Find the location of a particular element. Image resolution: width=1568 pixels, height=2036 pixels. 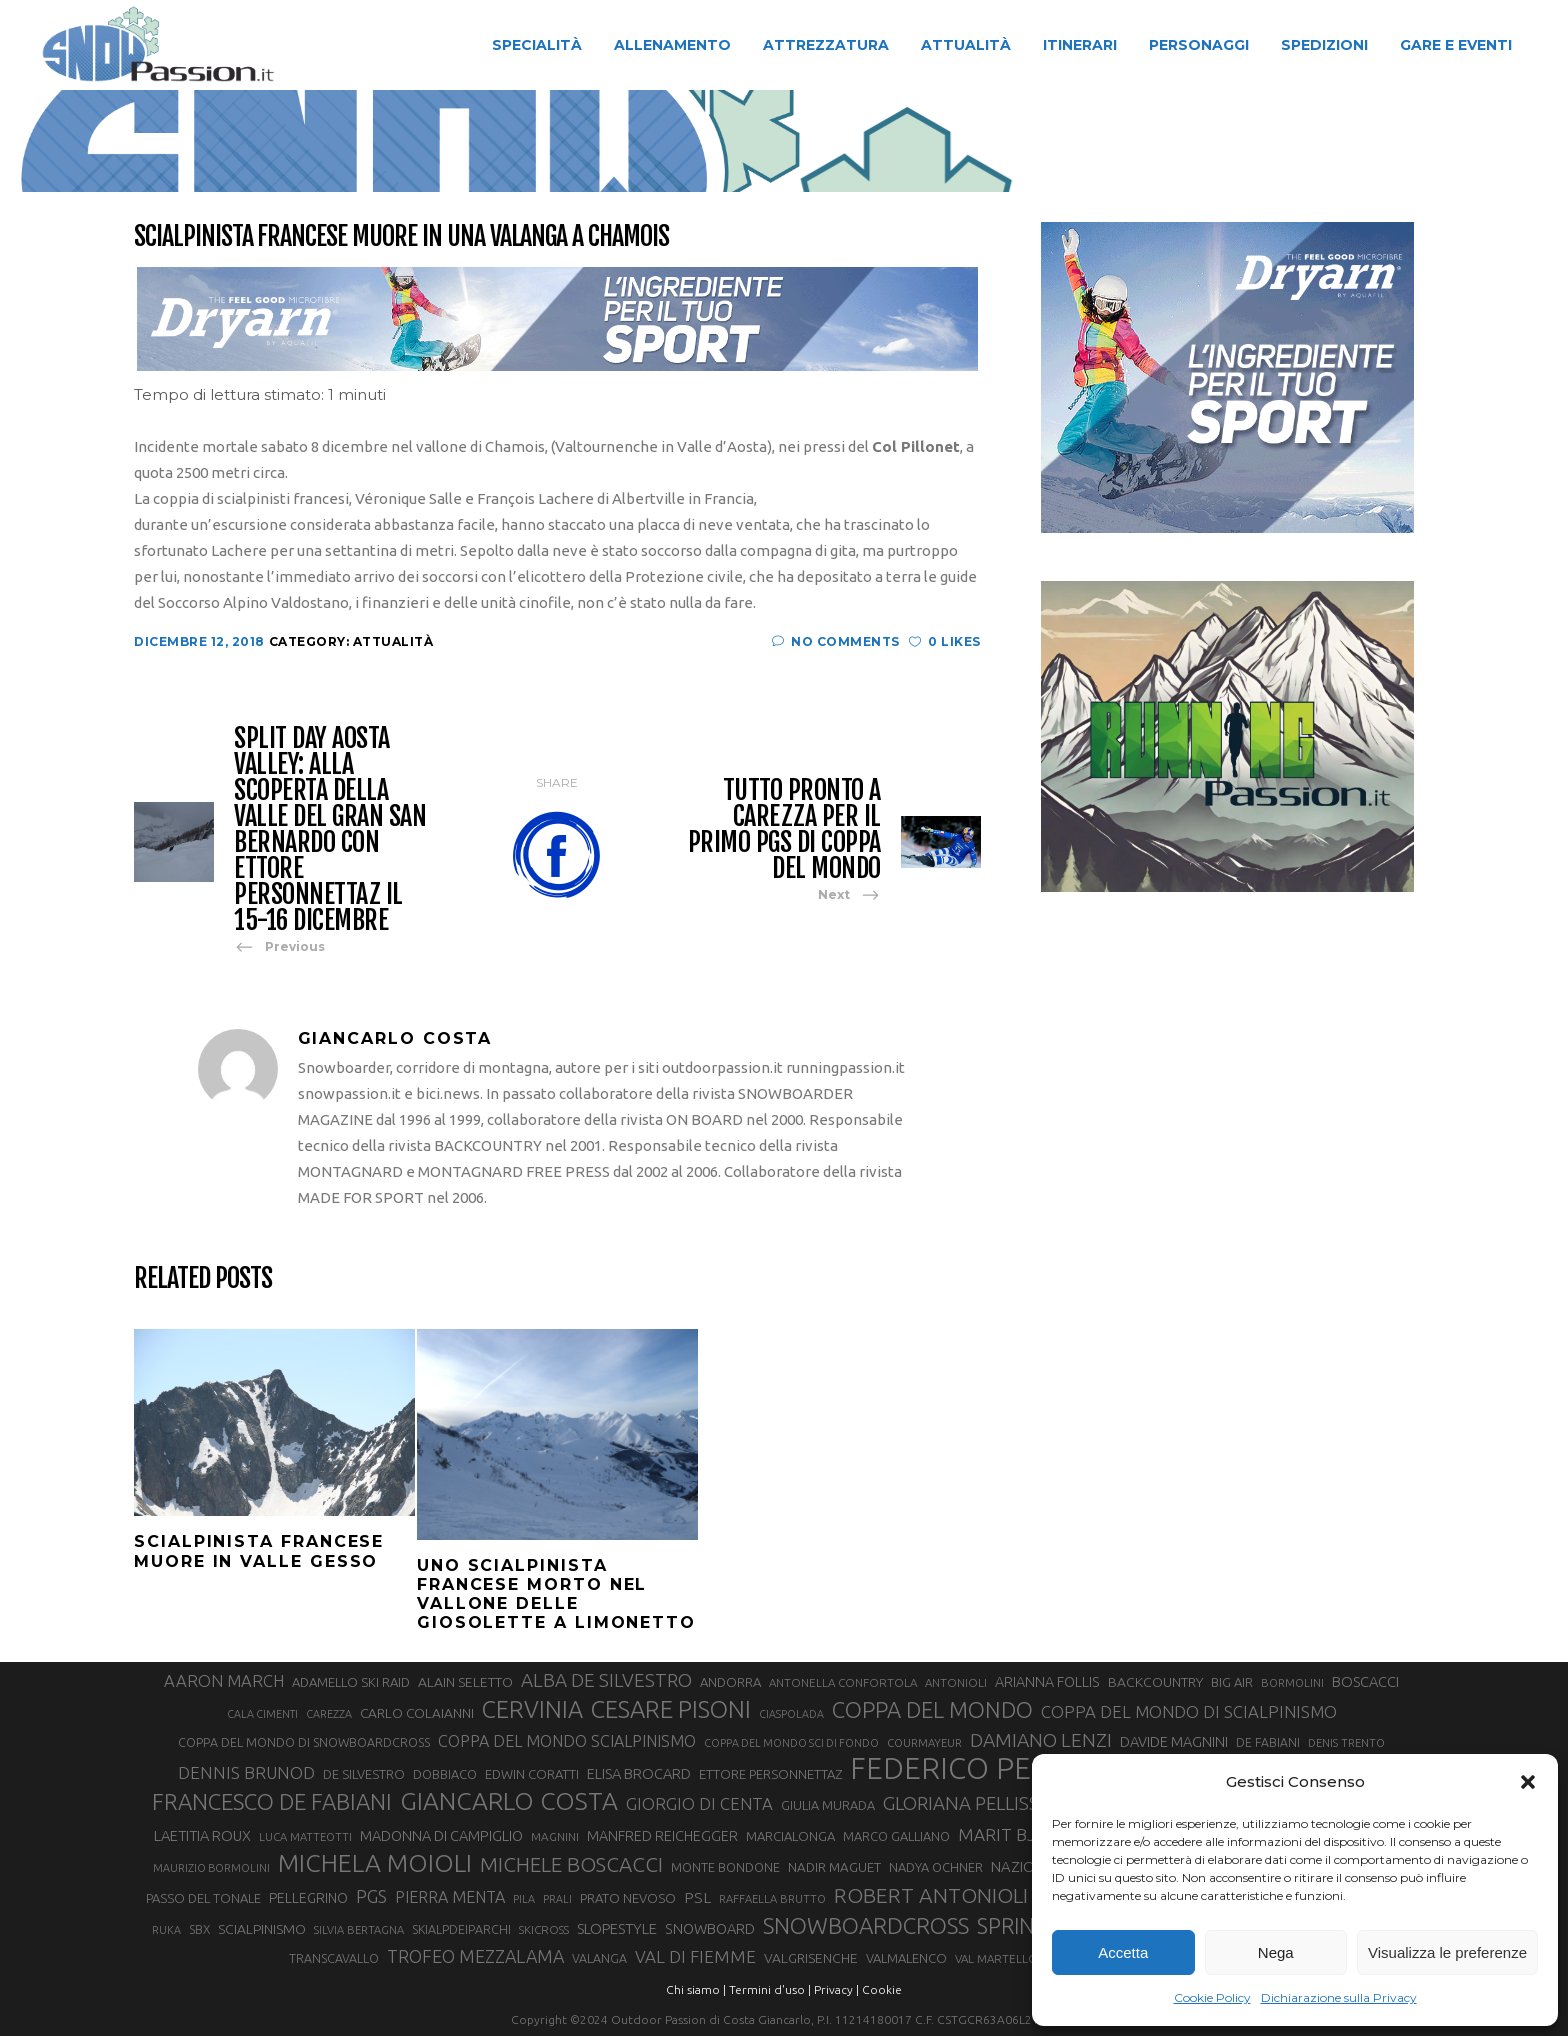

No Comments is located at coordinates (836, 641).